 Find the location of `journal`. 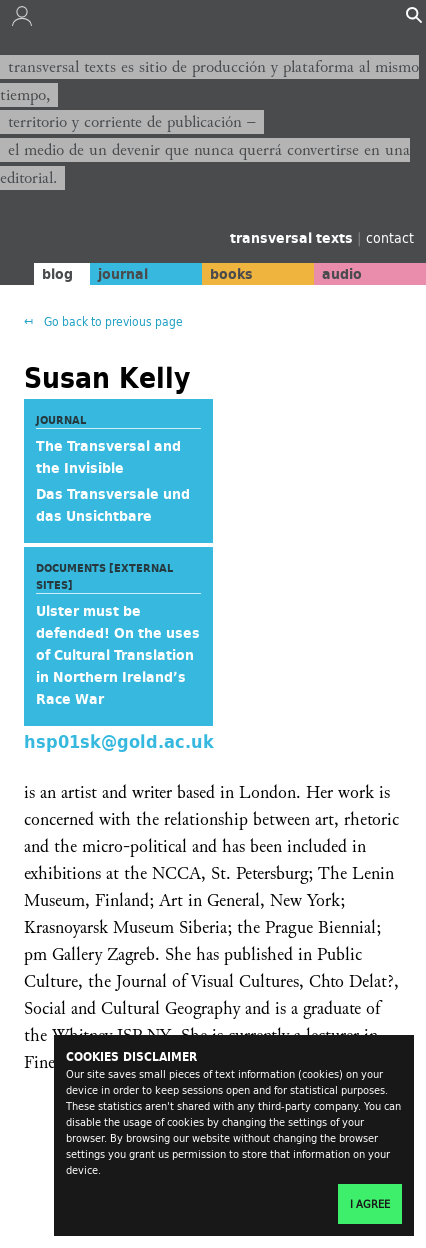

journal is located at coordinates (123, 274).